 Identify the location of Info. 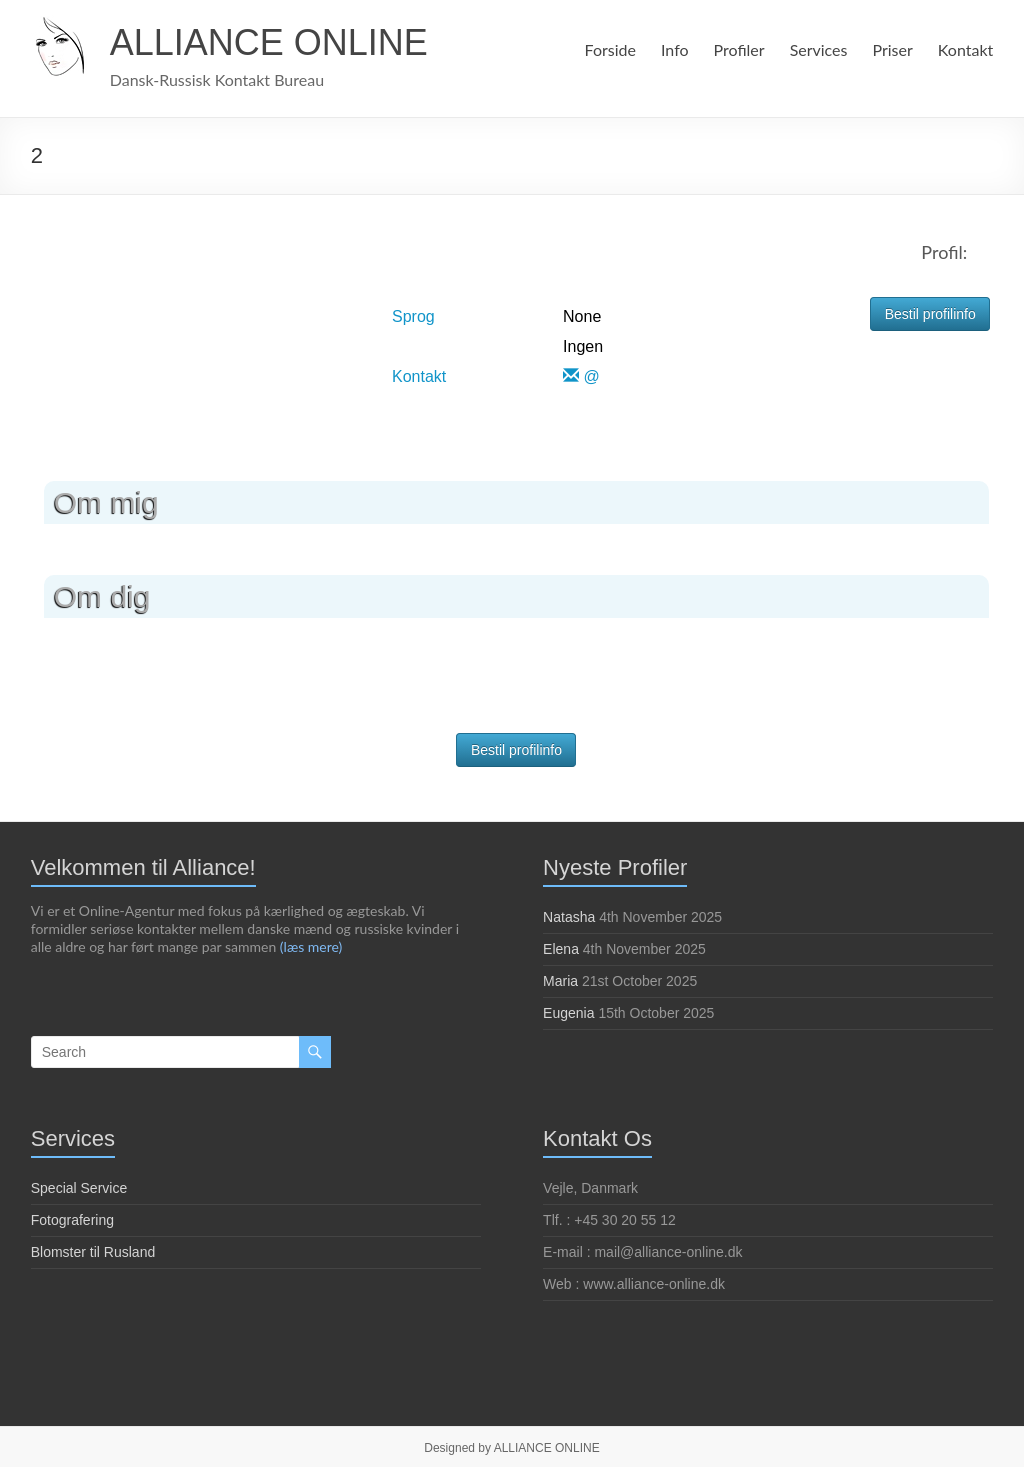
(671, 49).